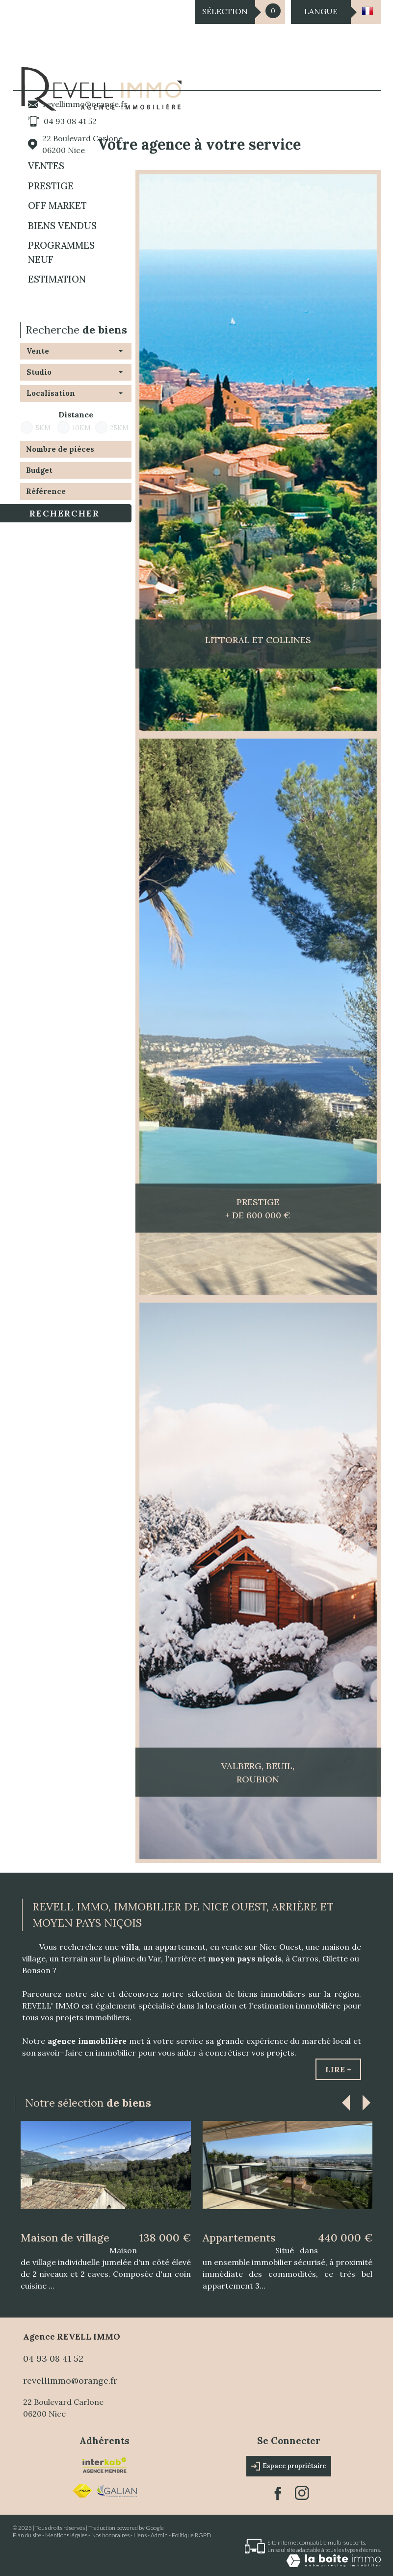  Describe the element at coordinates (225, 11) in the screenshot. I see `Sélection` at that location.